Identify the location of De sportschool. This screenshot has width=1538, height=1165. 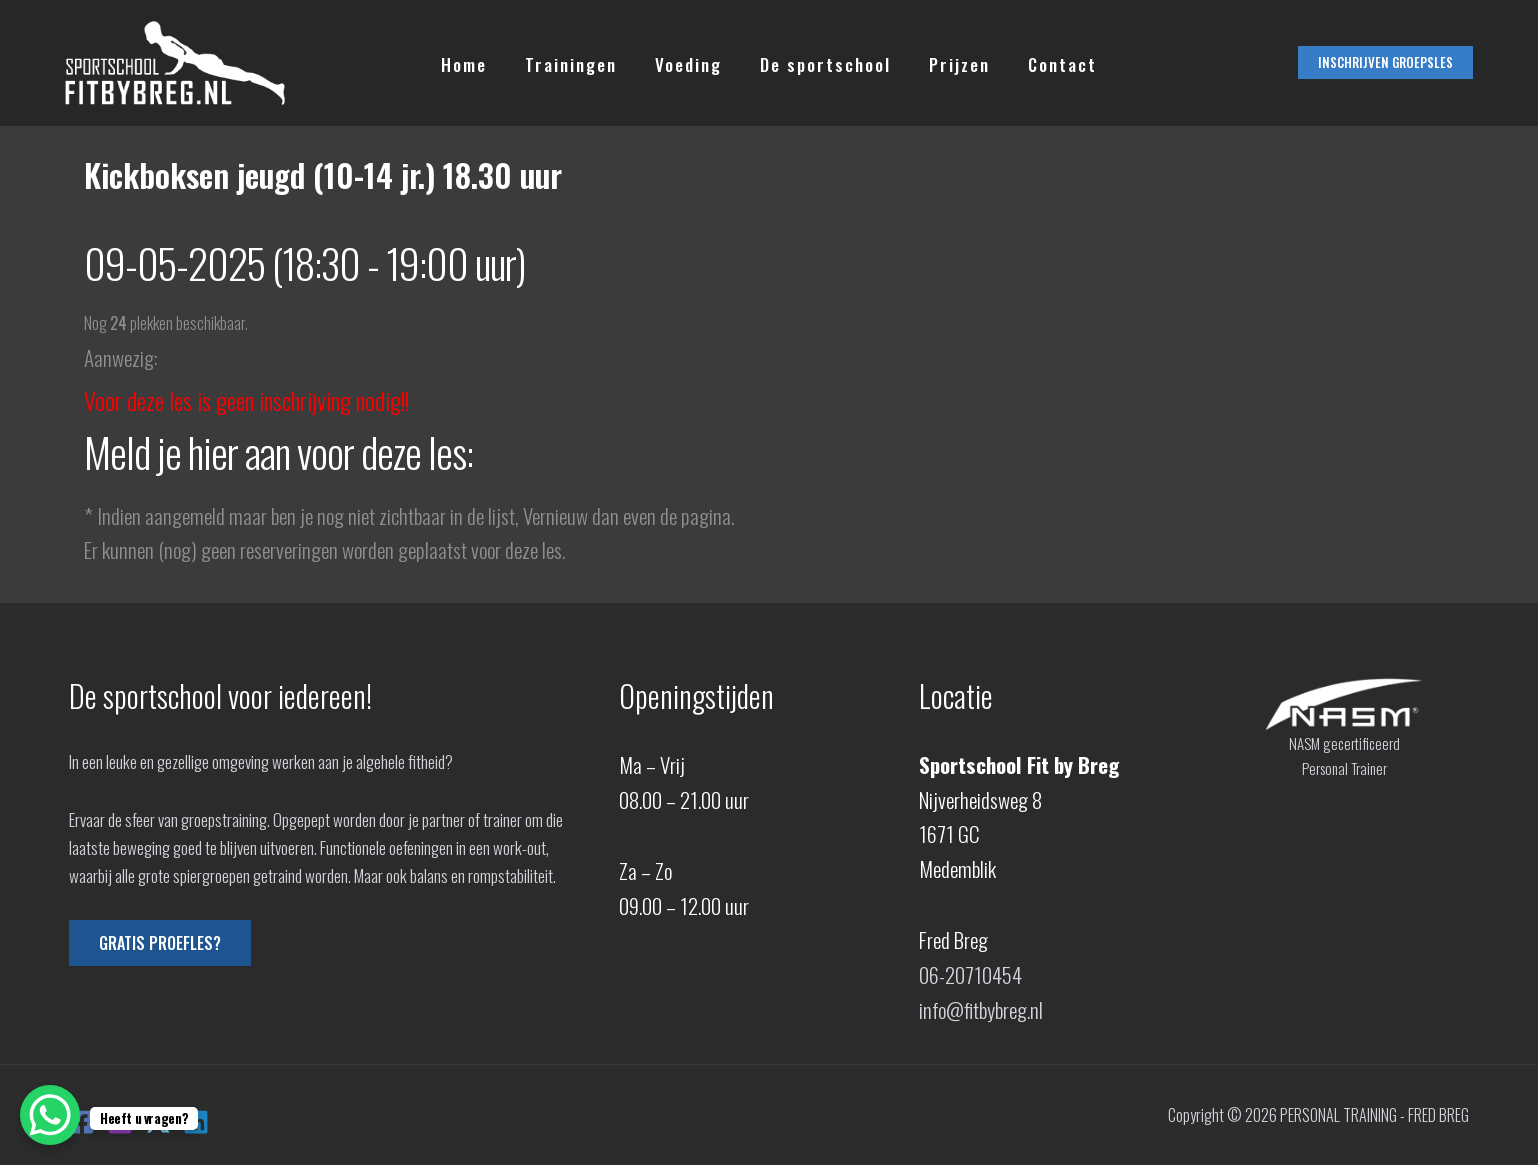
(823, 63).